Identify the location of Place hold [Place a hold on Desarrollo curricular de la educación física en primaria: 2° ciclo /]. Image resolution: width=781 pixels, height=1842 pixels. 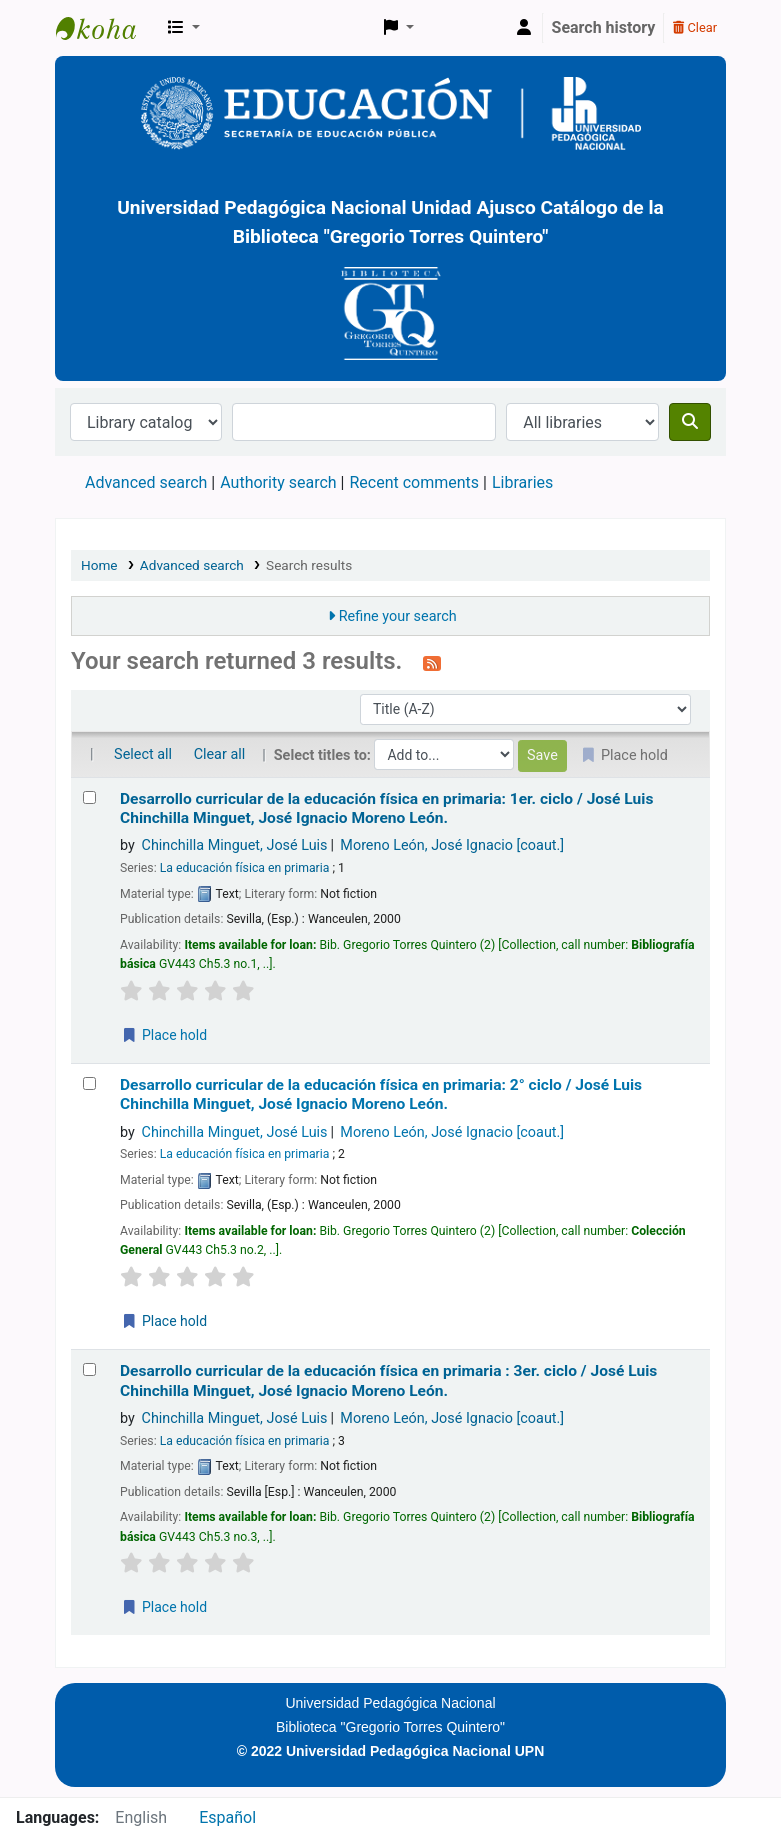
(164, 1321).